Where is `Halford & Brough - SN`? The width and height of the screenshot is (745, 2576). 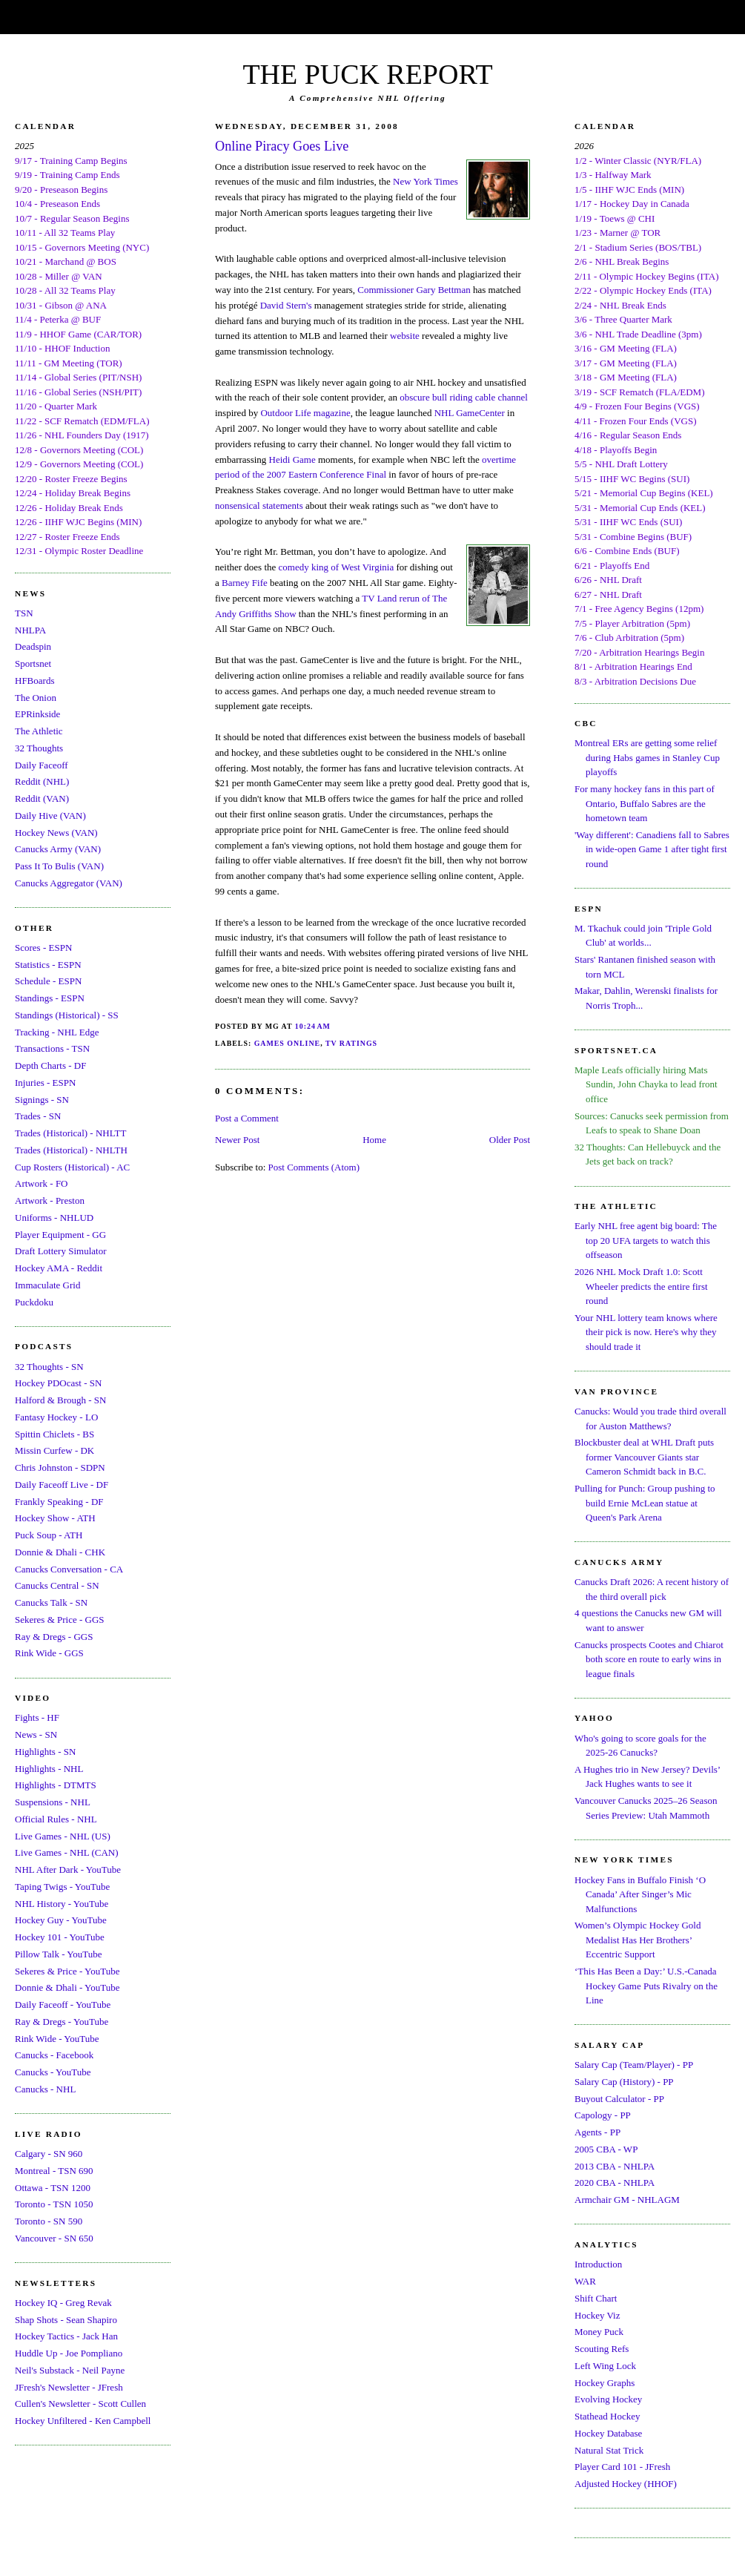 Halford & Brough - SN is located at coordinates (61, 1400).